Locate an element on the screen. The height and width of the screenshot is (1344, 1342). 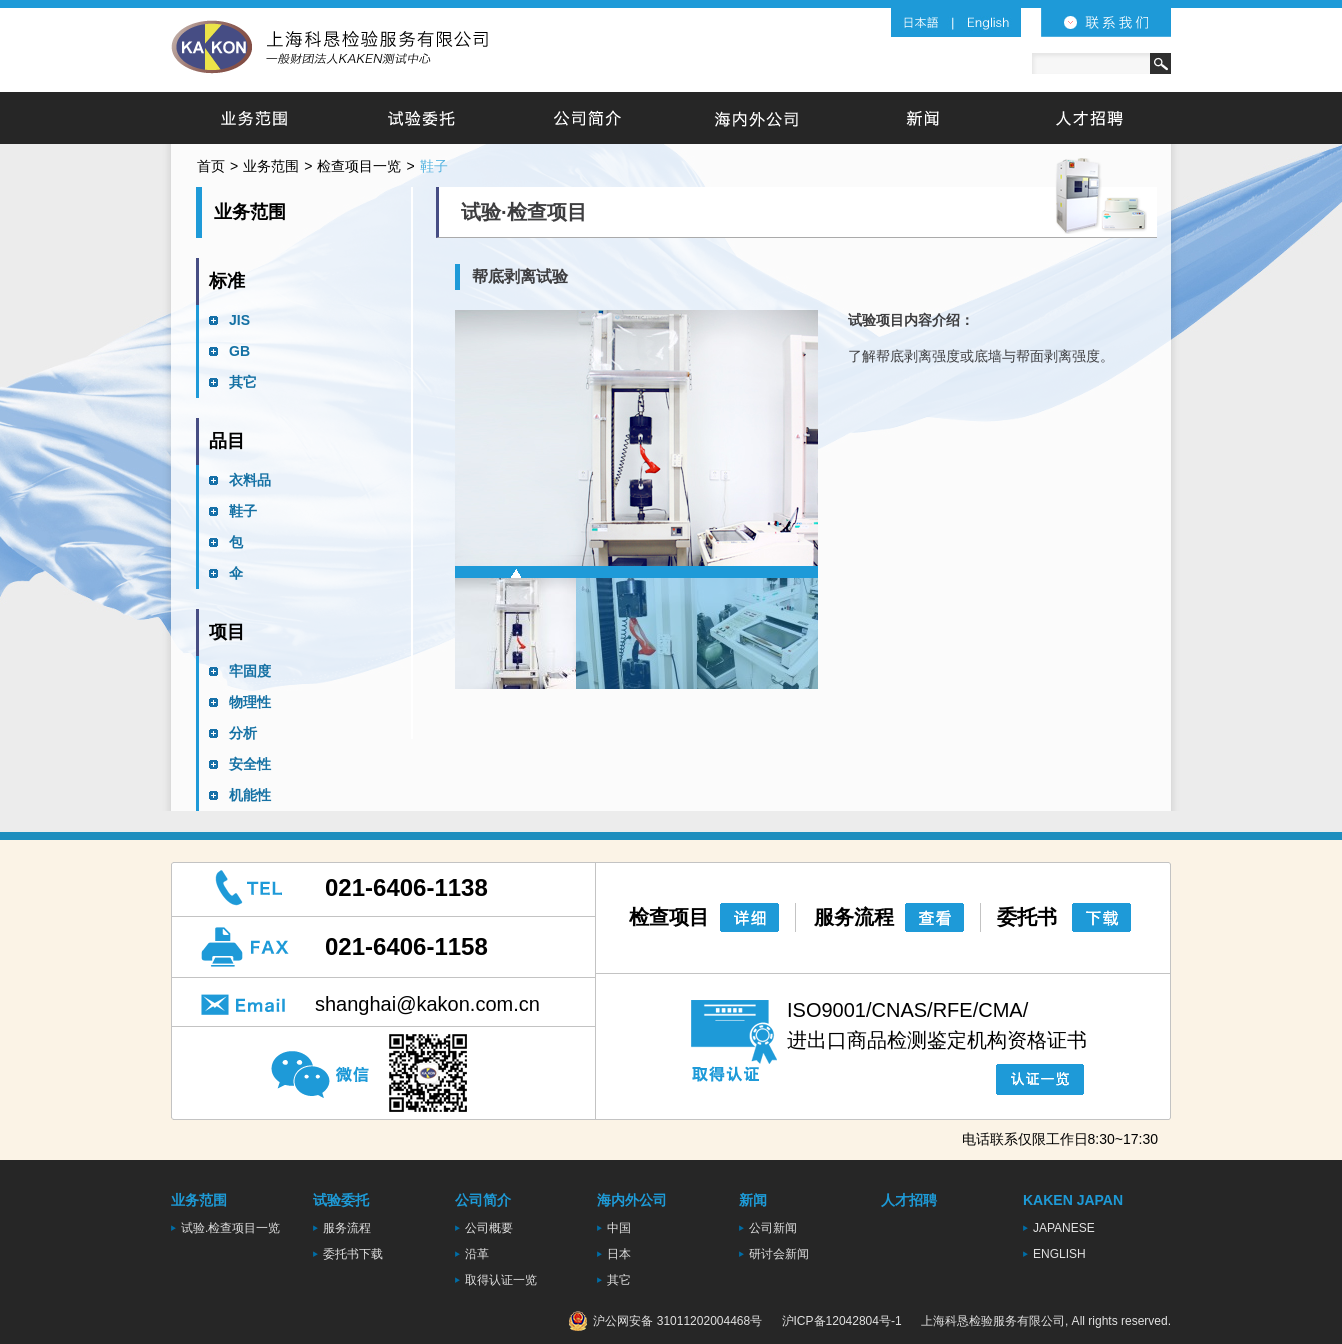
沪公网安备 31011202004468号 is located at coordinates (665, 1321).